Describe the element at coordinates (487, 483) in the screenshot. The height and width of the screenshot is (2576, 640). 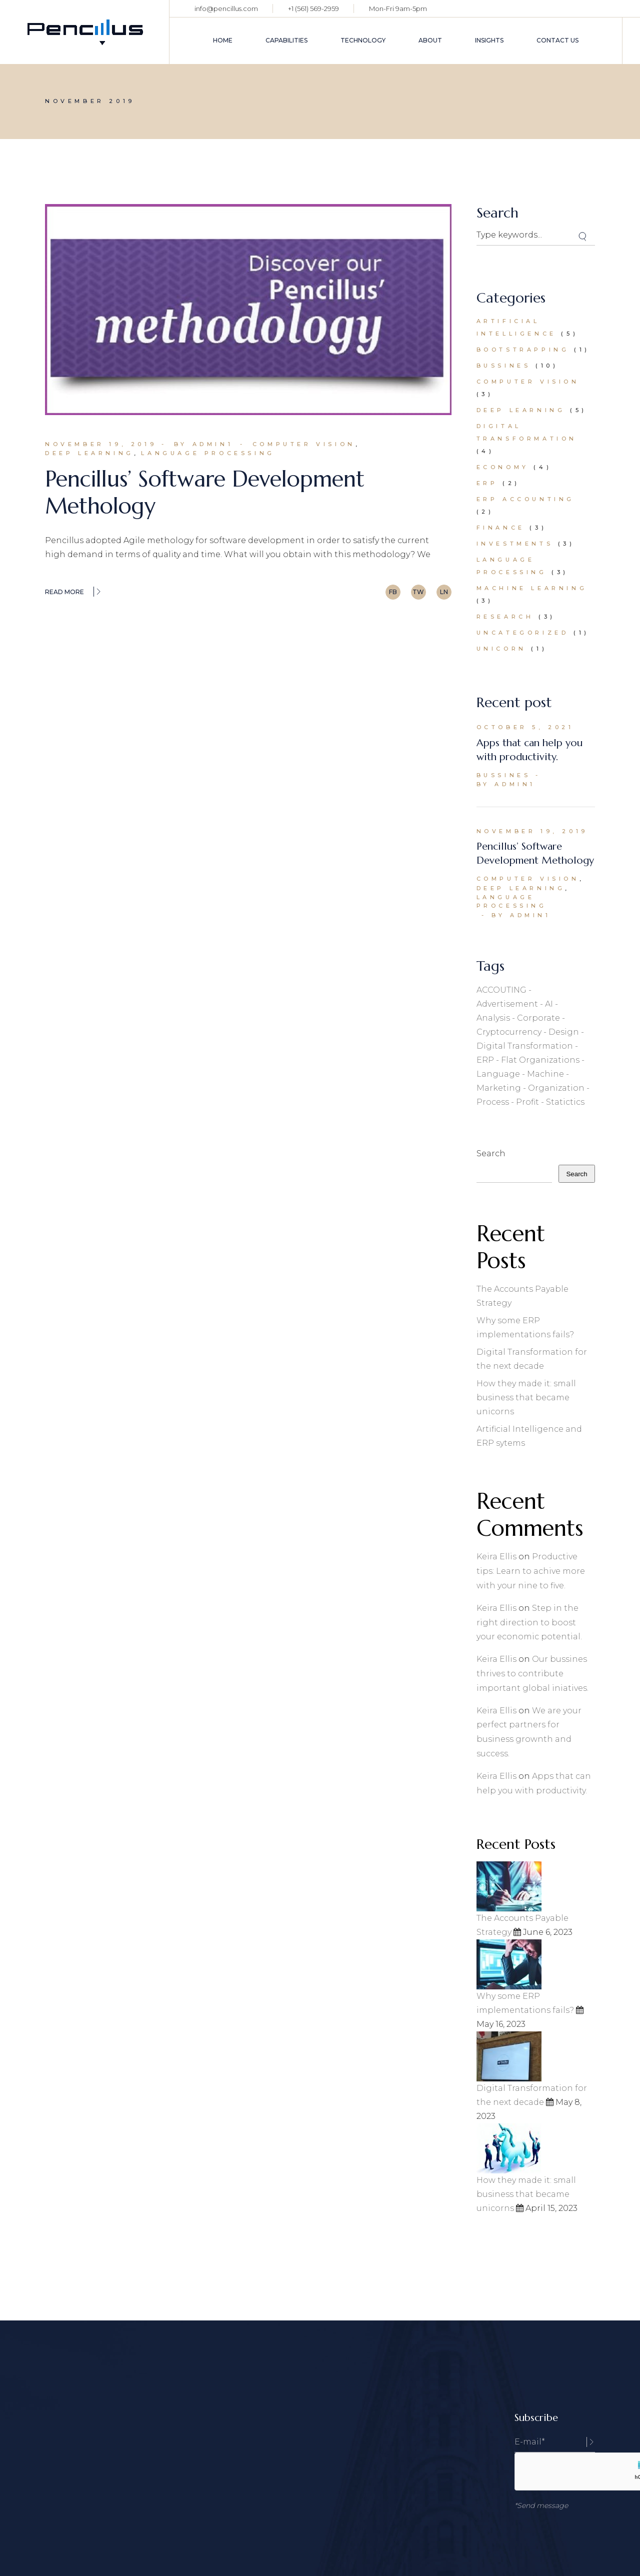
I see `ERP` at that location.